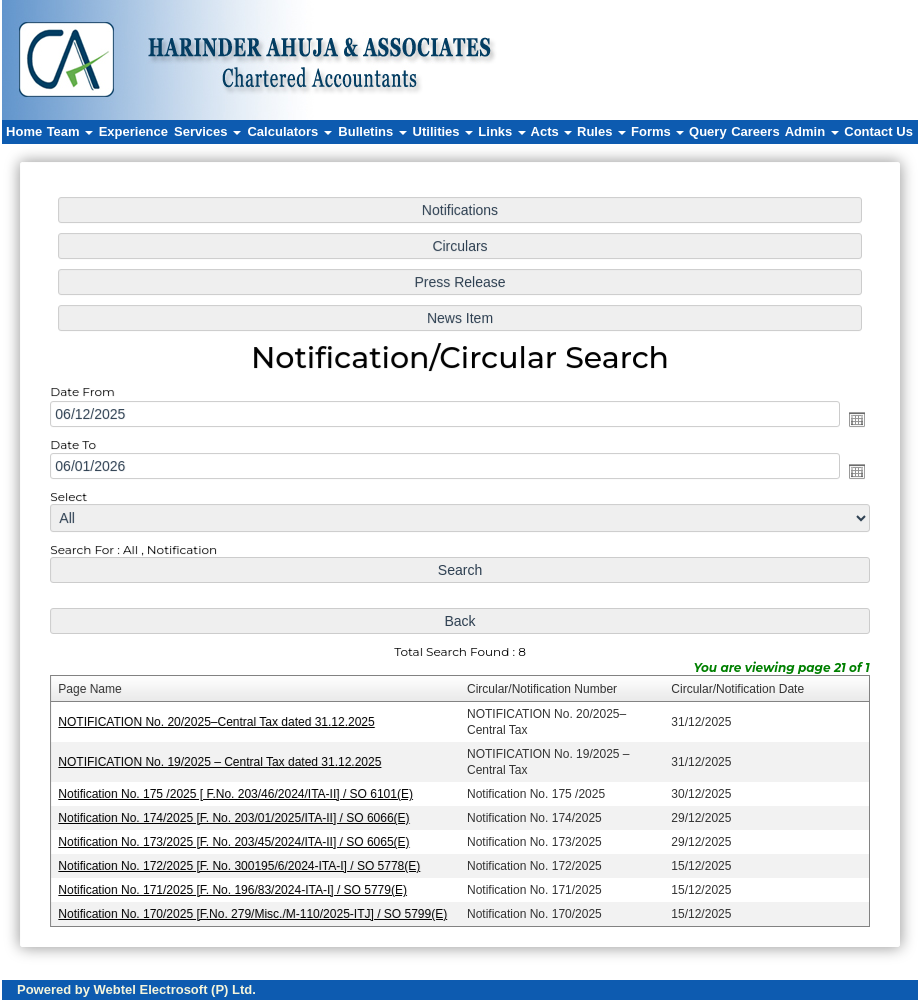 This screenshot has height=1000, width=920. I want to click on Notification No. 173/2025 [F. No. 203/45/2024/ITA-II] / SO 6065(E), so click(237, 838).